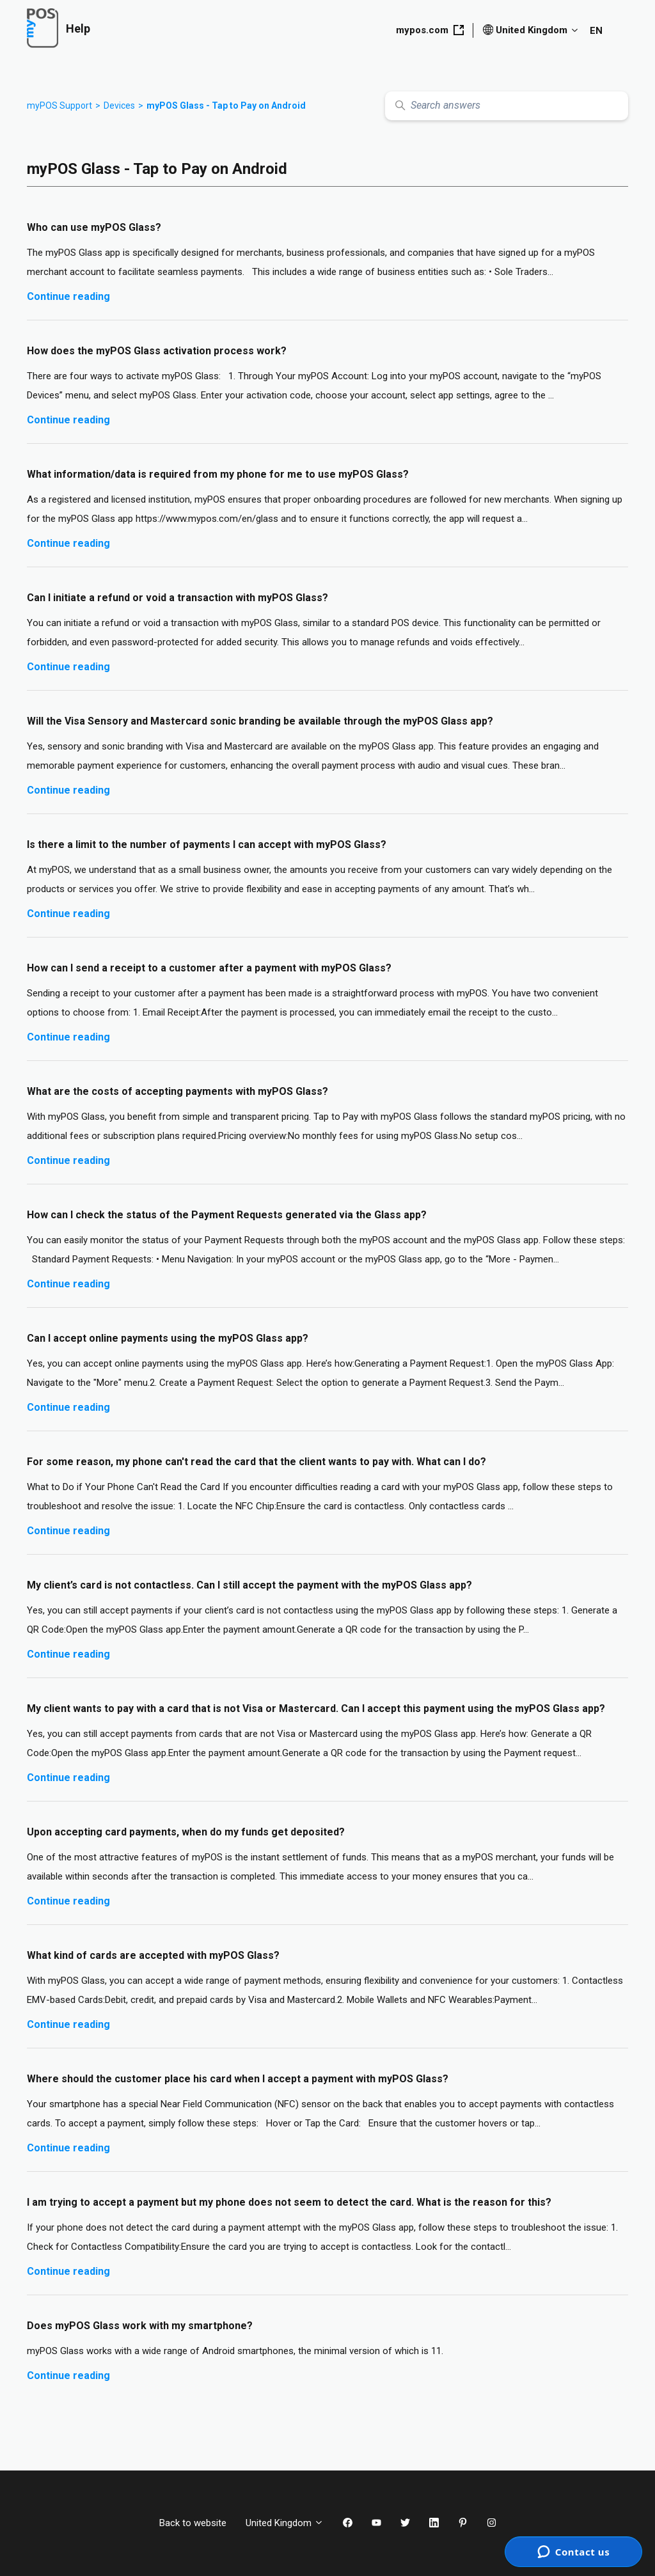  I want to click on [Search answers], so click(506, 105).